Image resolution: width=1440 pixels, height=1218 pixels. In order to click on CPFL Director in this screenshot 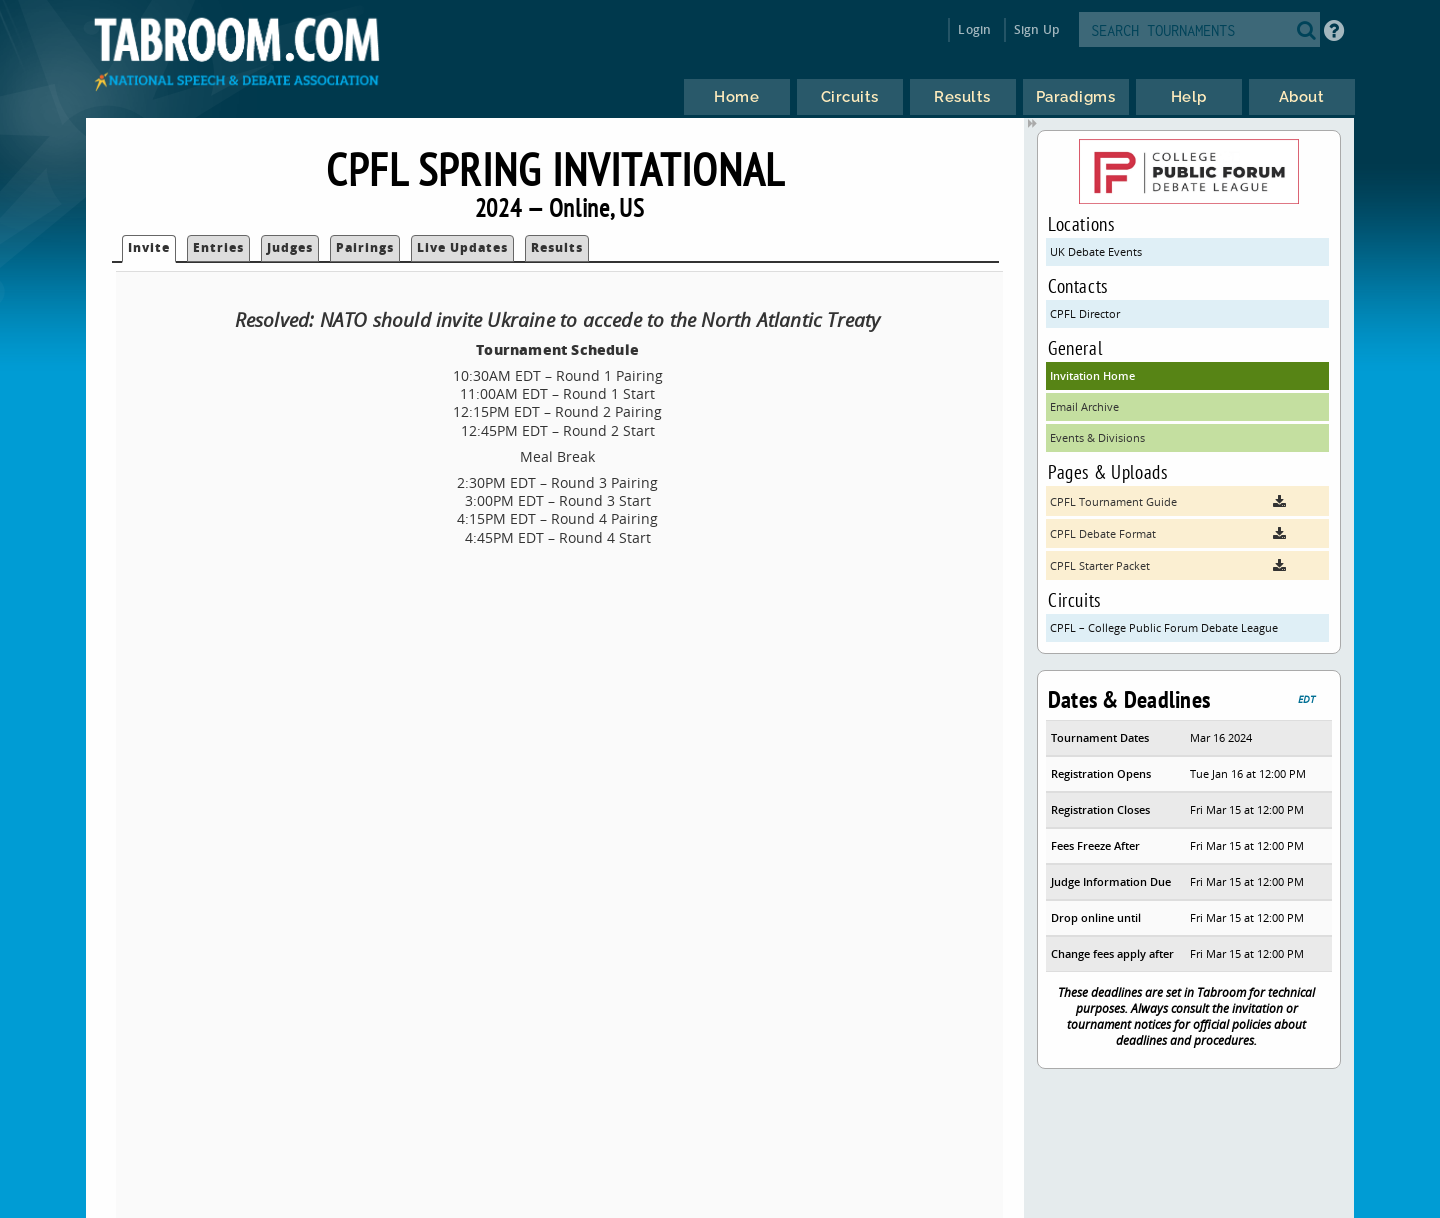, I will do `click(1085, 313)`.